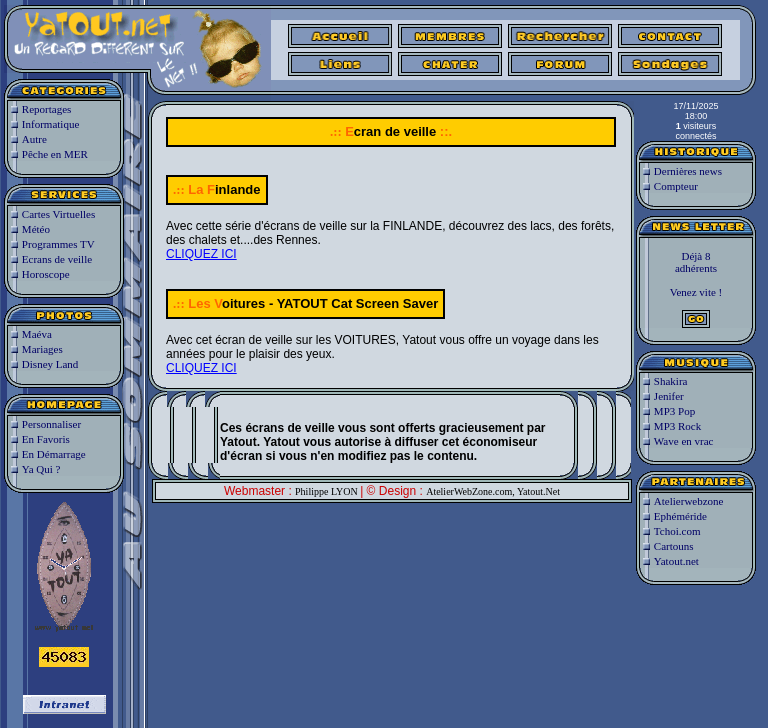 This screenshot has height=728, width=768. Describe the element at coordinates (57, 259) in the screenshot. I see `Ecrans de veille` at that location.